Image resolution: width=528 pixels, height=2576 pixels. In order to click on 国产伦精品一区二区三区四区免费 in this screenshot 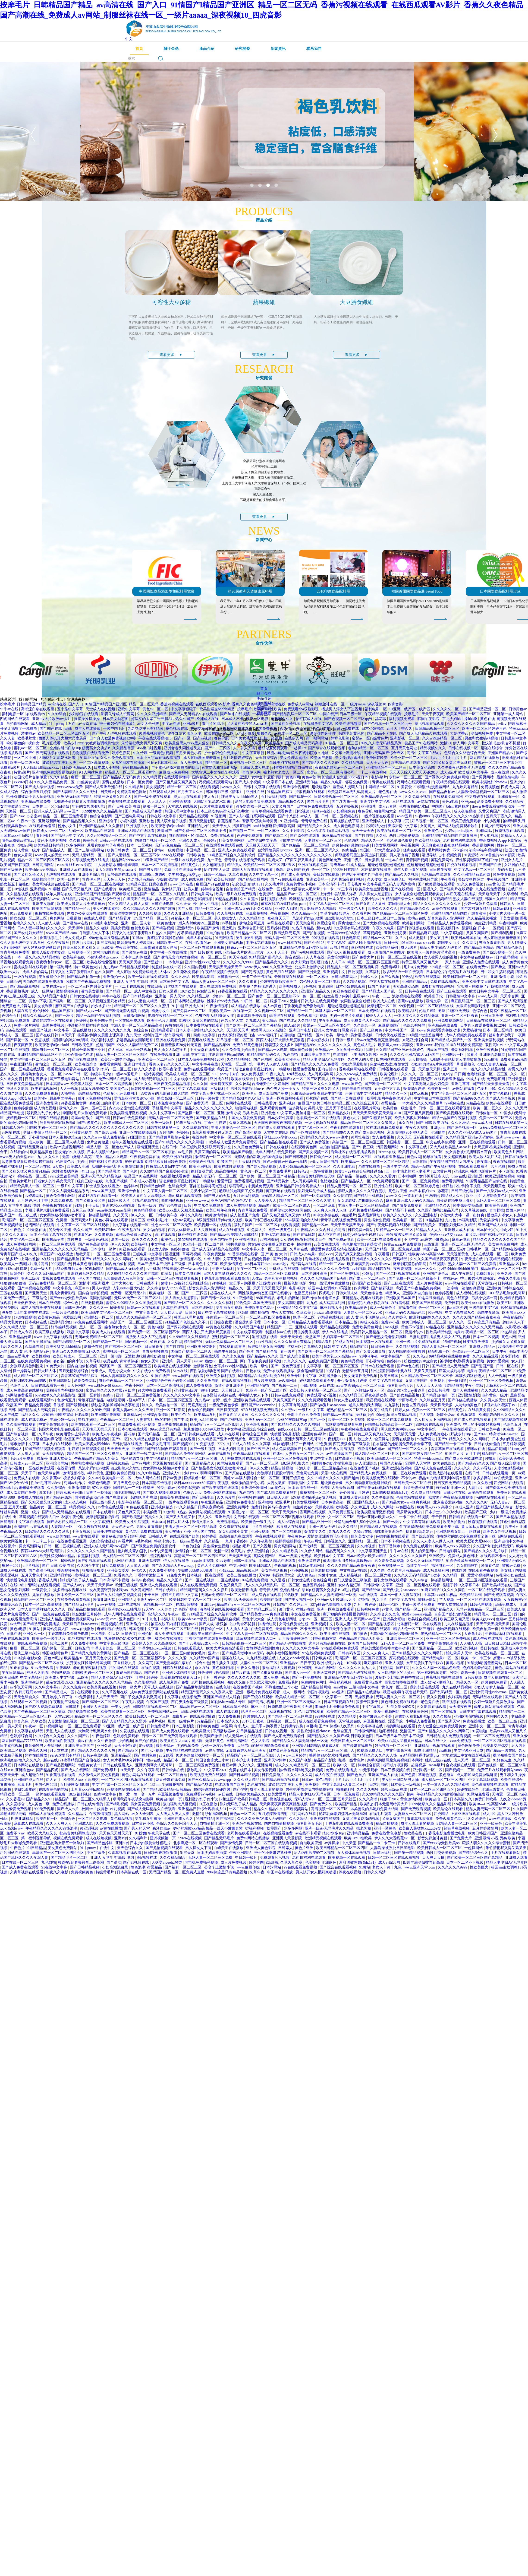, I will do `click(400, 913)`.